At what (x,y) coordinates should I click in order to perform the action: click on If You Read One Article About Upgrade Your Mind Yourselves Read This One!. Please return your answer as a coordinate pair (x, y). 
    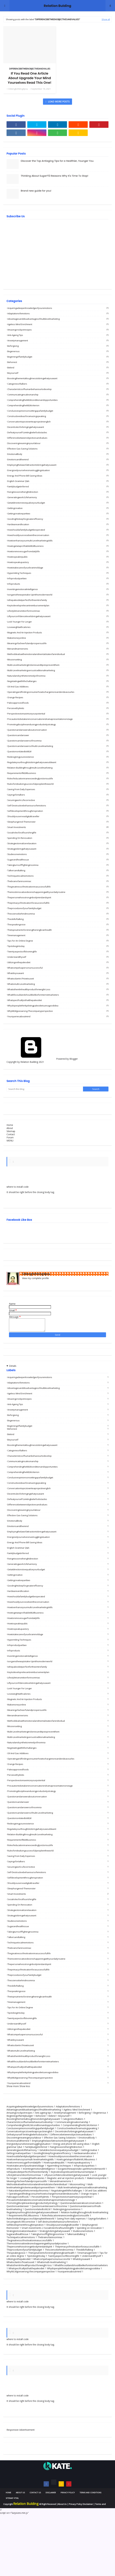
    Looking at the image, I should click on (29, 78).